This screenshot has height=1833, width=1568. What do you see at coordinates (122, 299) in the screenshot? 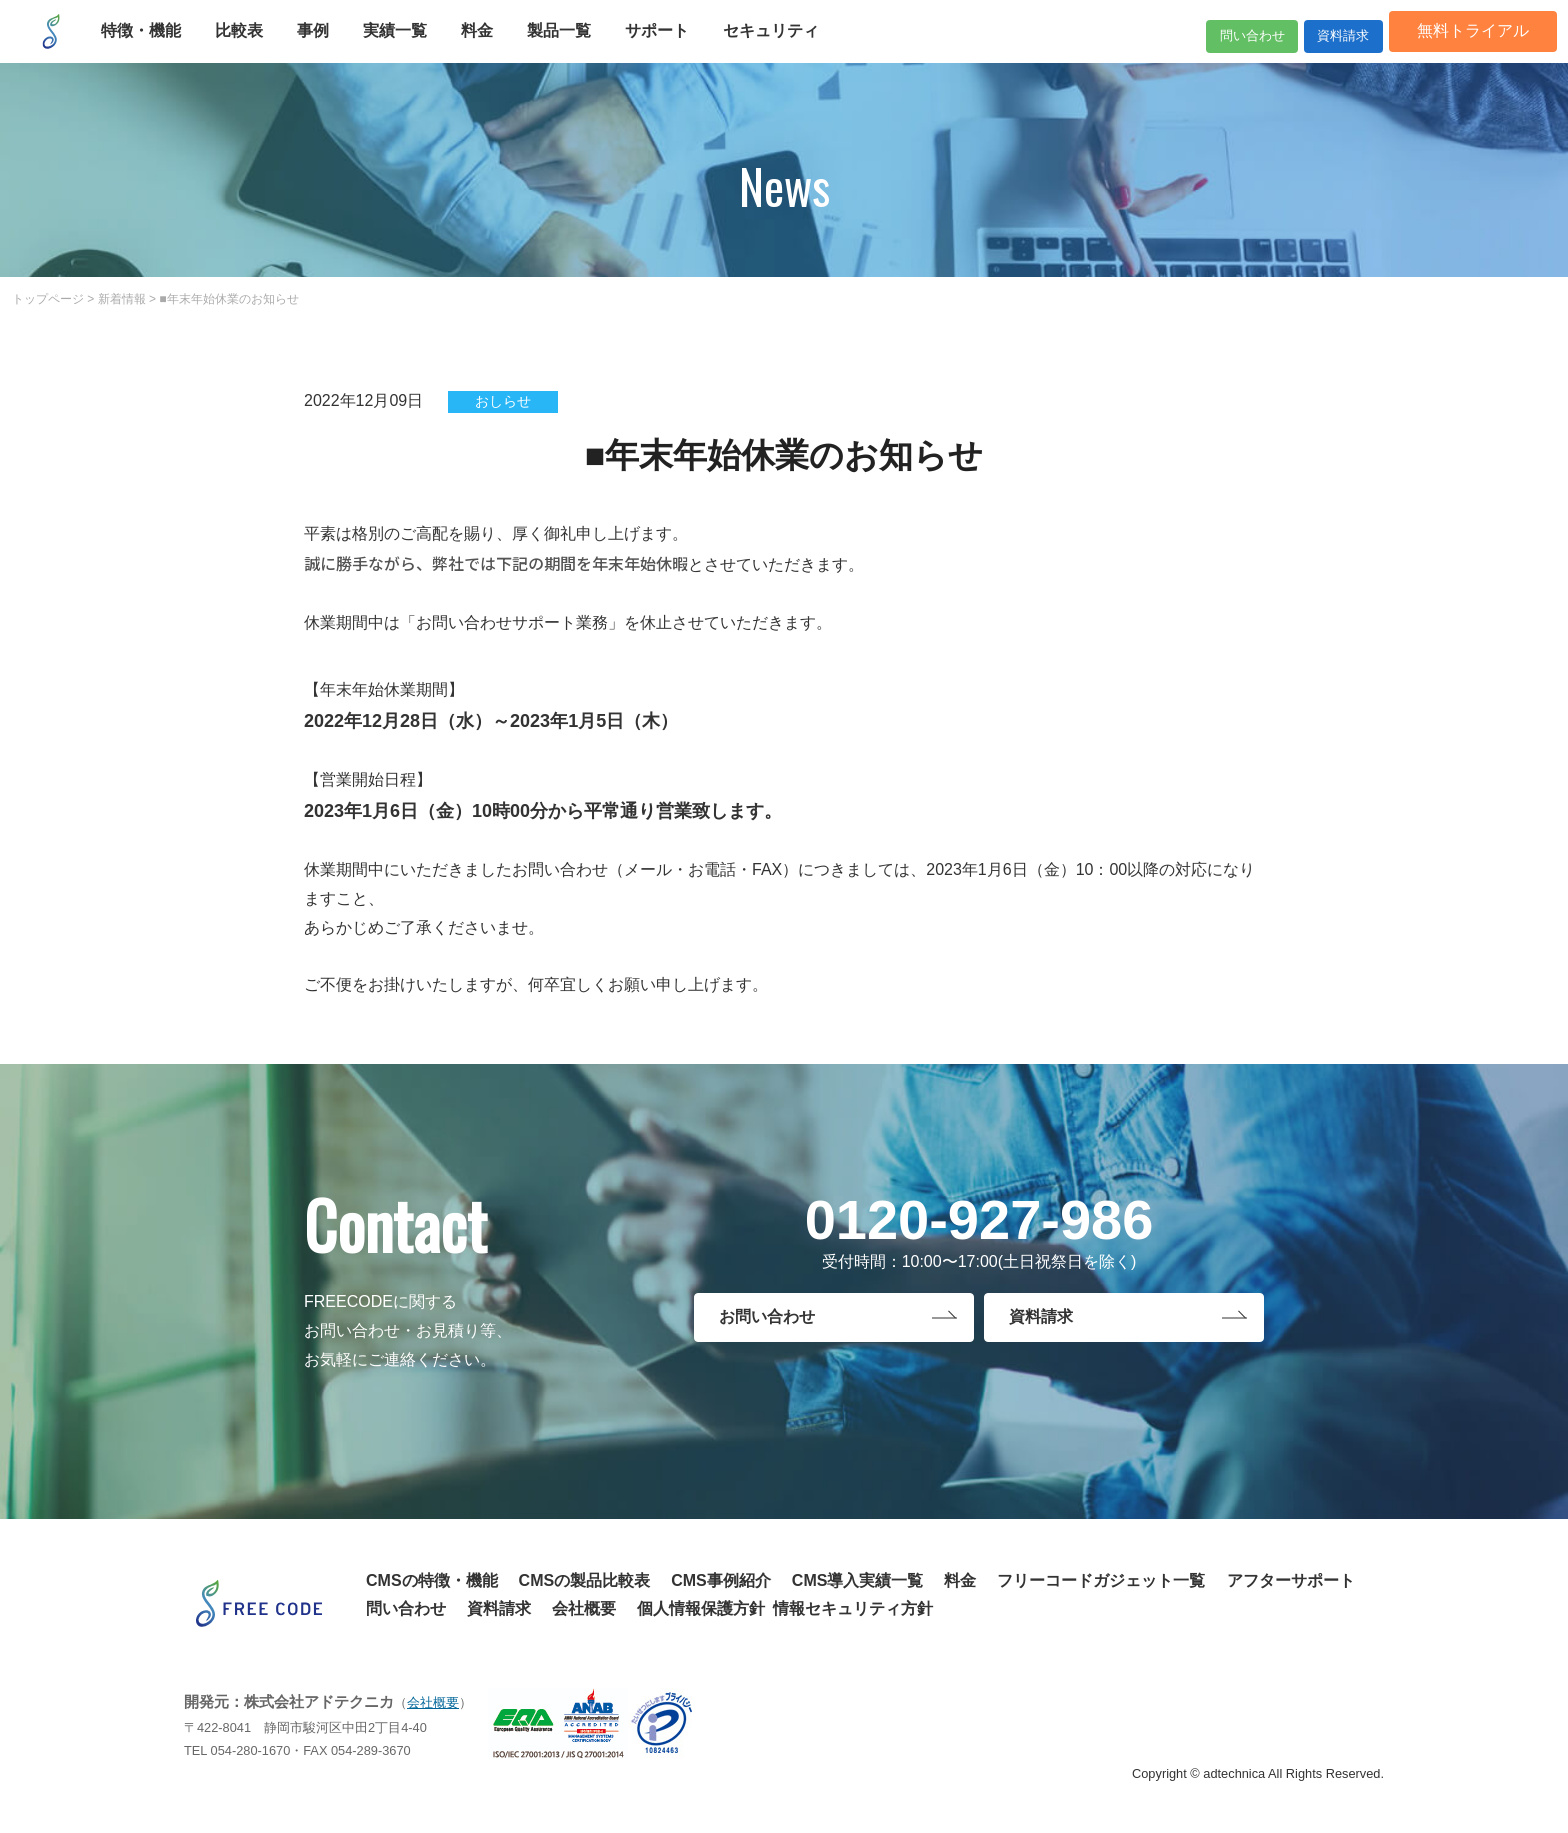
I see `新着情報` at bounding box center [122, 299].